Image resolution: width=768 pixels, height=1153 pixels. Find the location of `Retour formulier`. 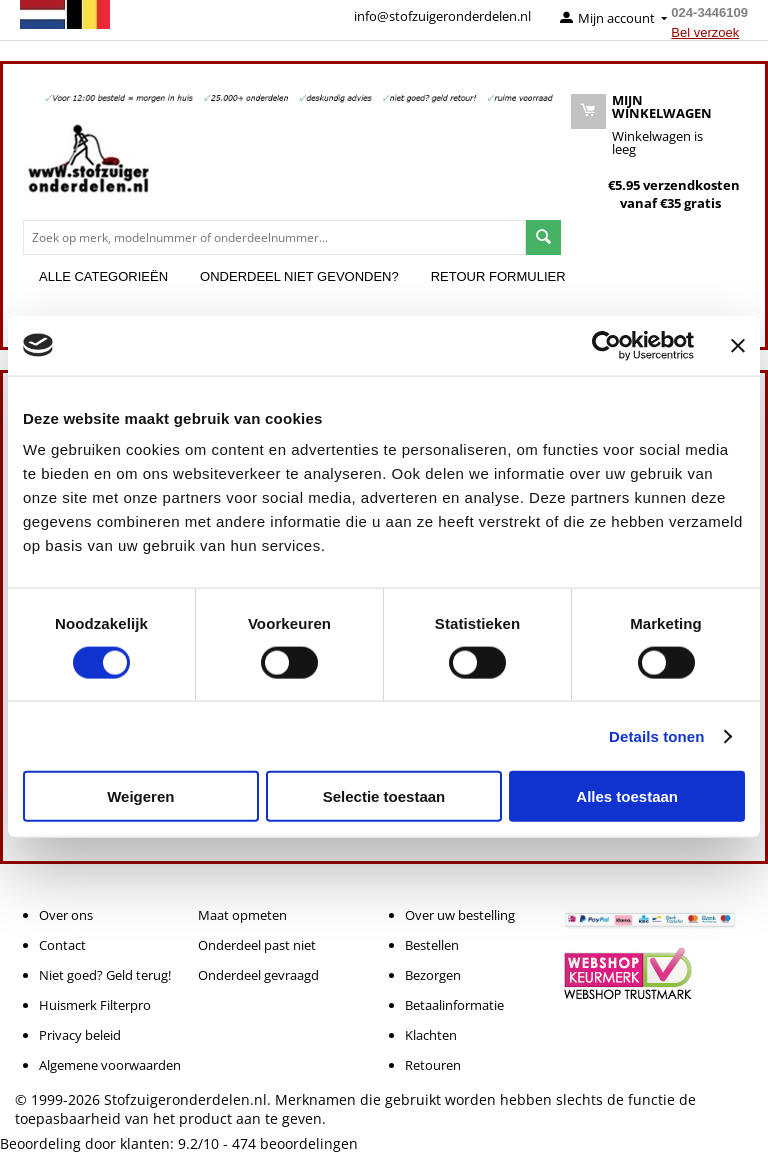

Retour formulier is located at coordinates (498, 276).